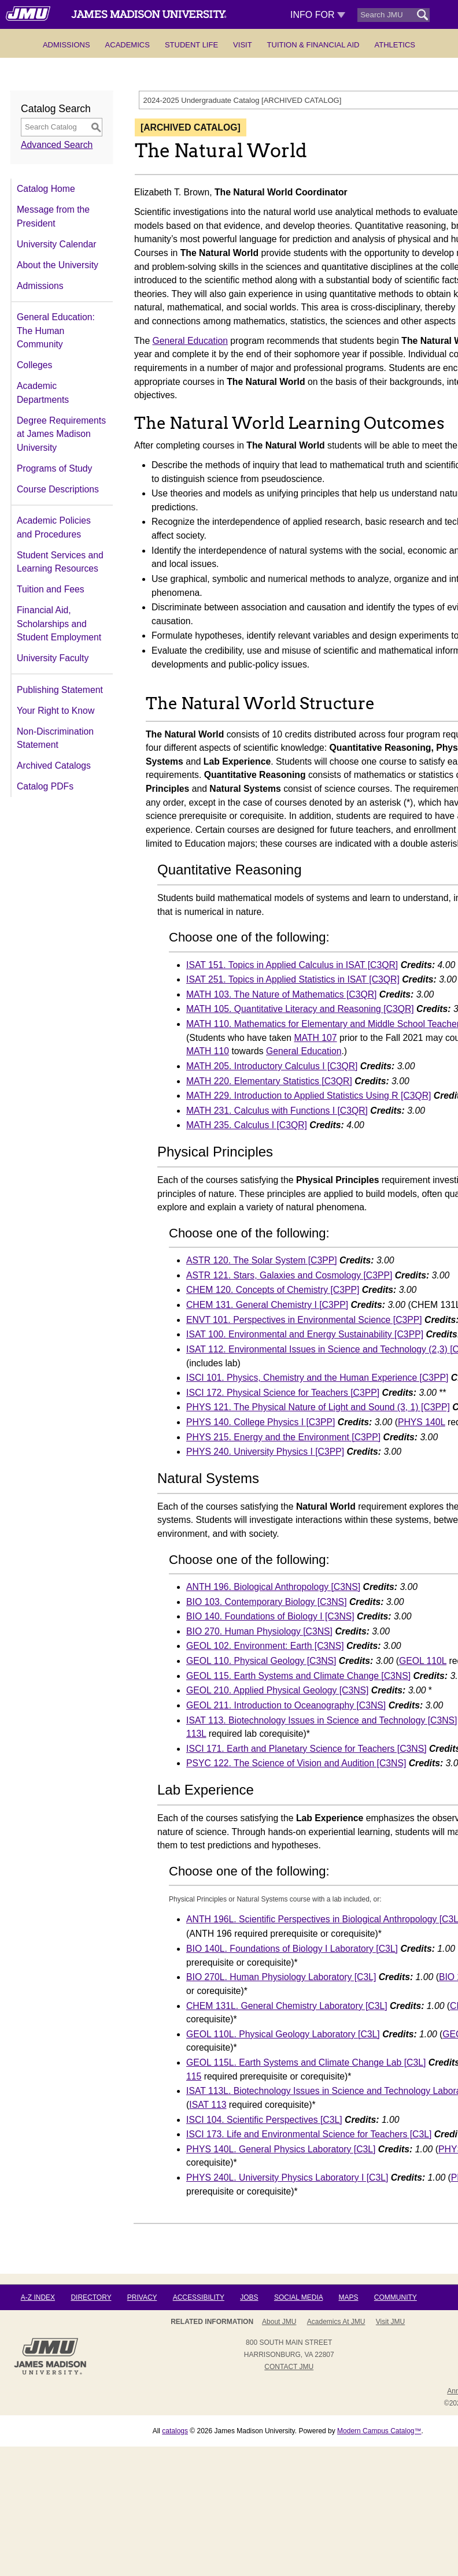  What do you see at coordinates (379, 2431) in the screenshot?
I see `Modern Campus Catalog™` at bounding box center [379, 2431].